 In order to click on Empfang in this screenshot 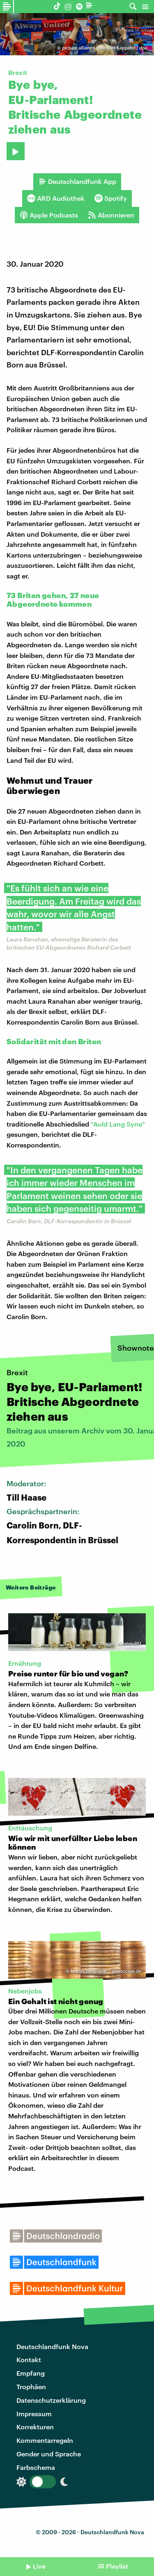, I will do `click(30, 2373)`.